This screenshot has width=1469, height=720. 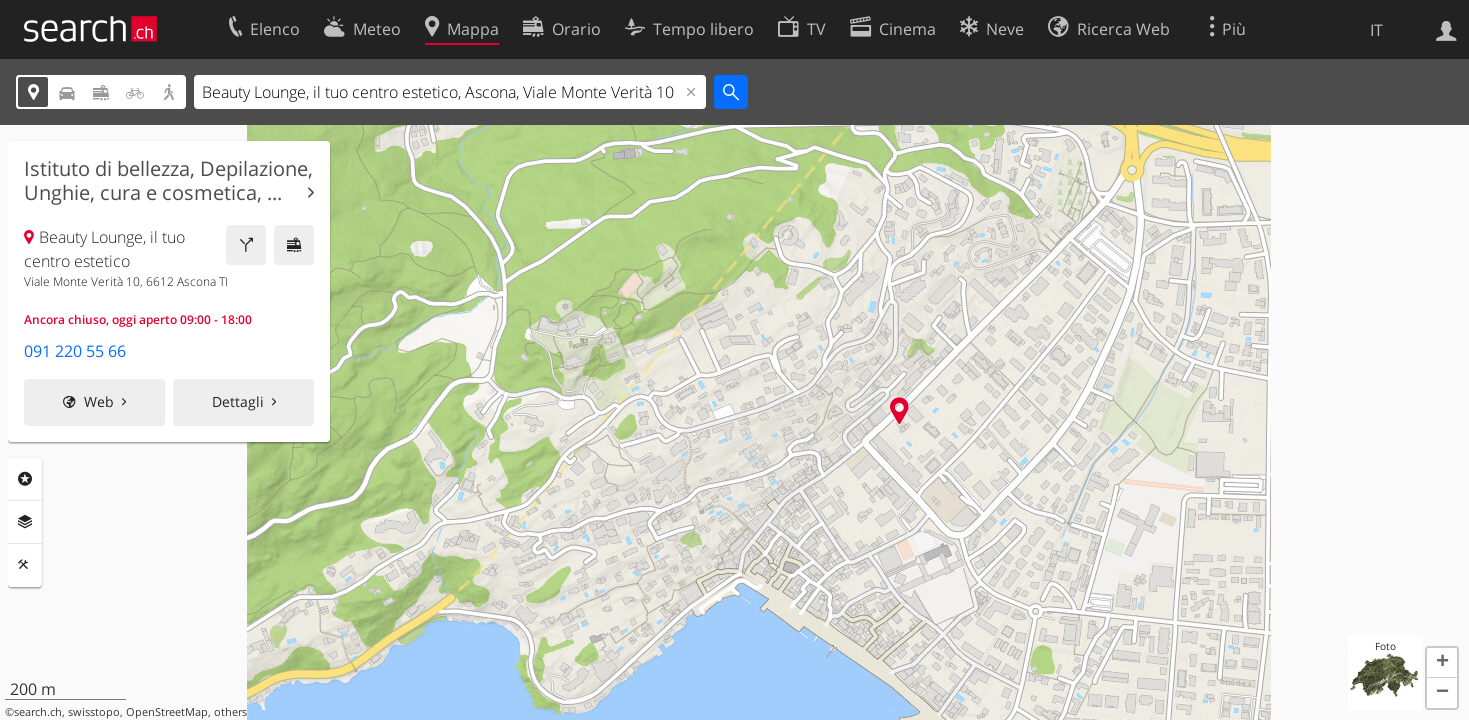 I want to click on Livelli, so click(x=25, y=522).